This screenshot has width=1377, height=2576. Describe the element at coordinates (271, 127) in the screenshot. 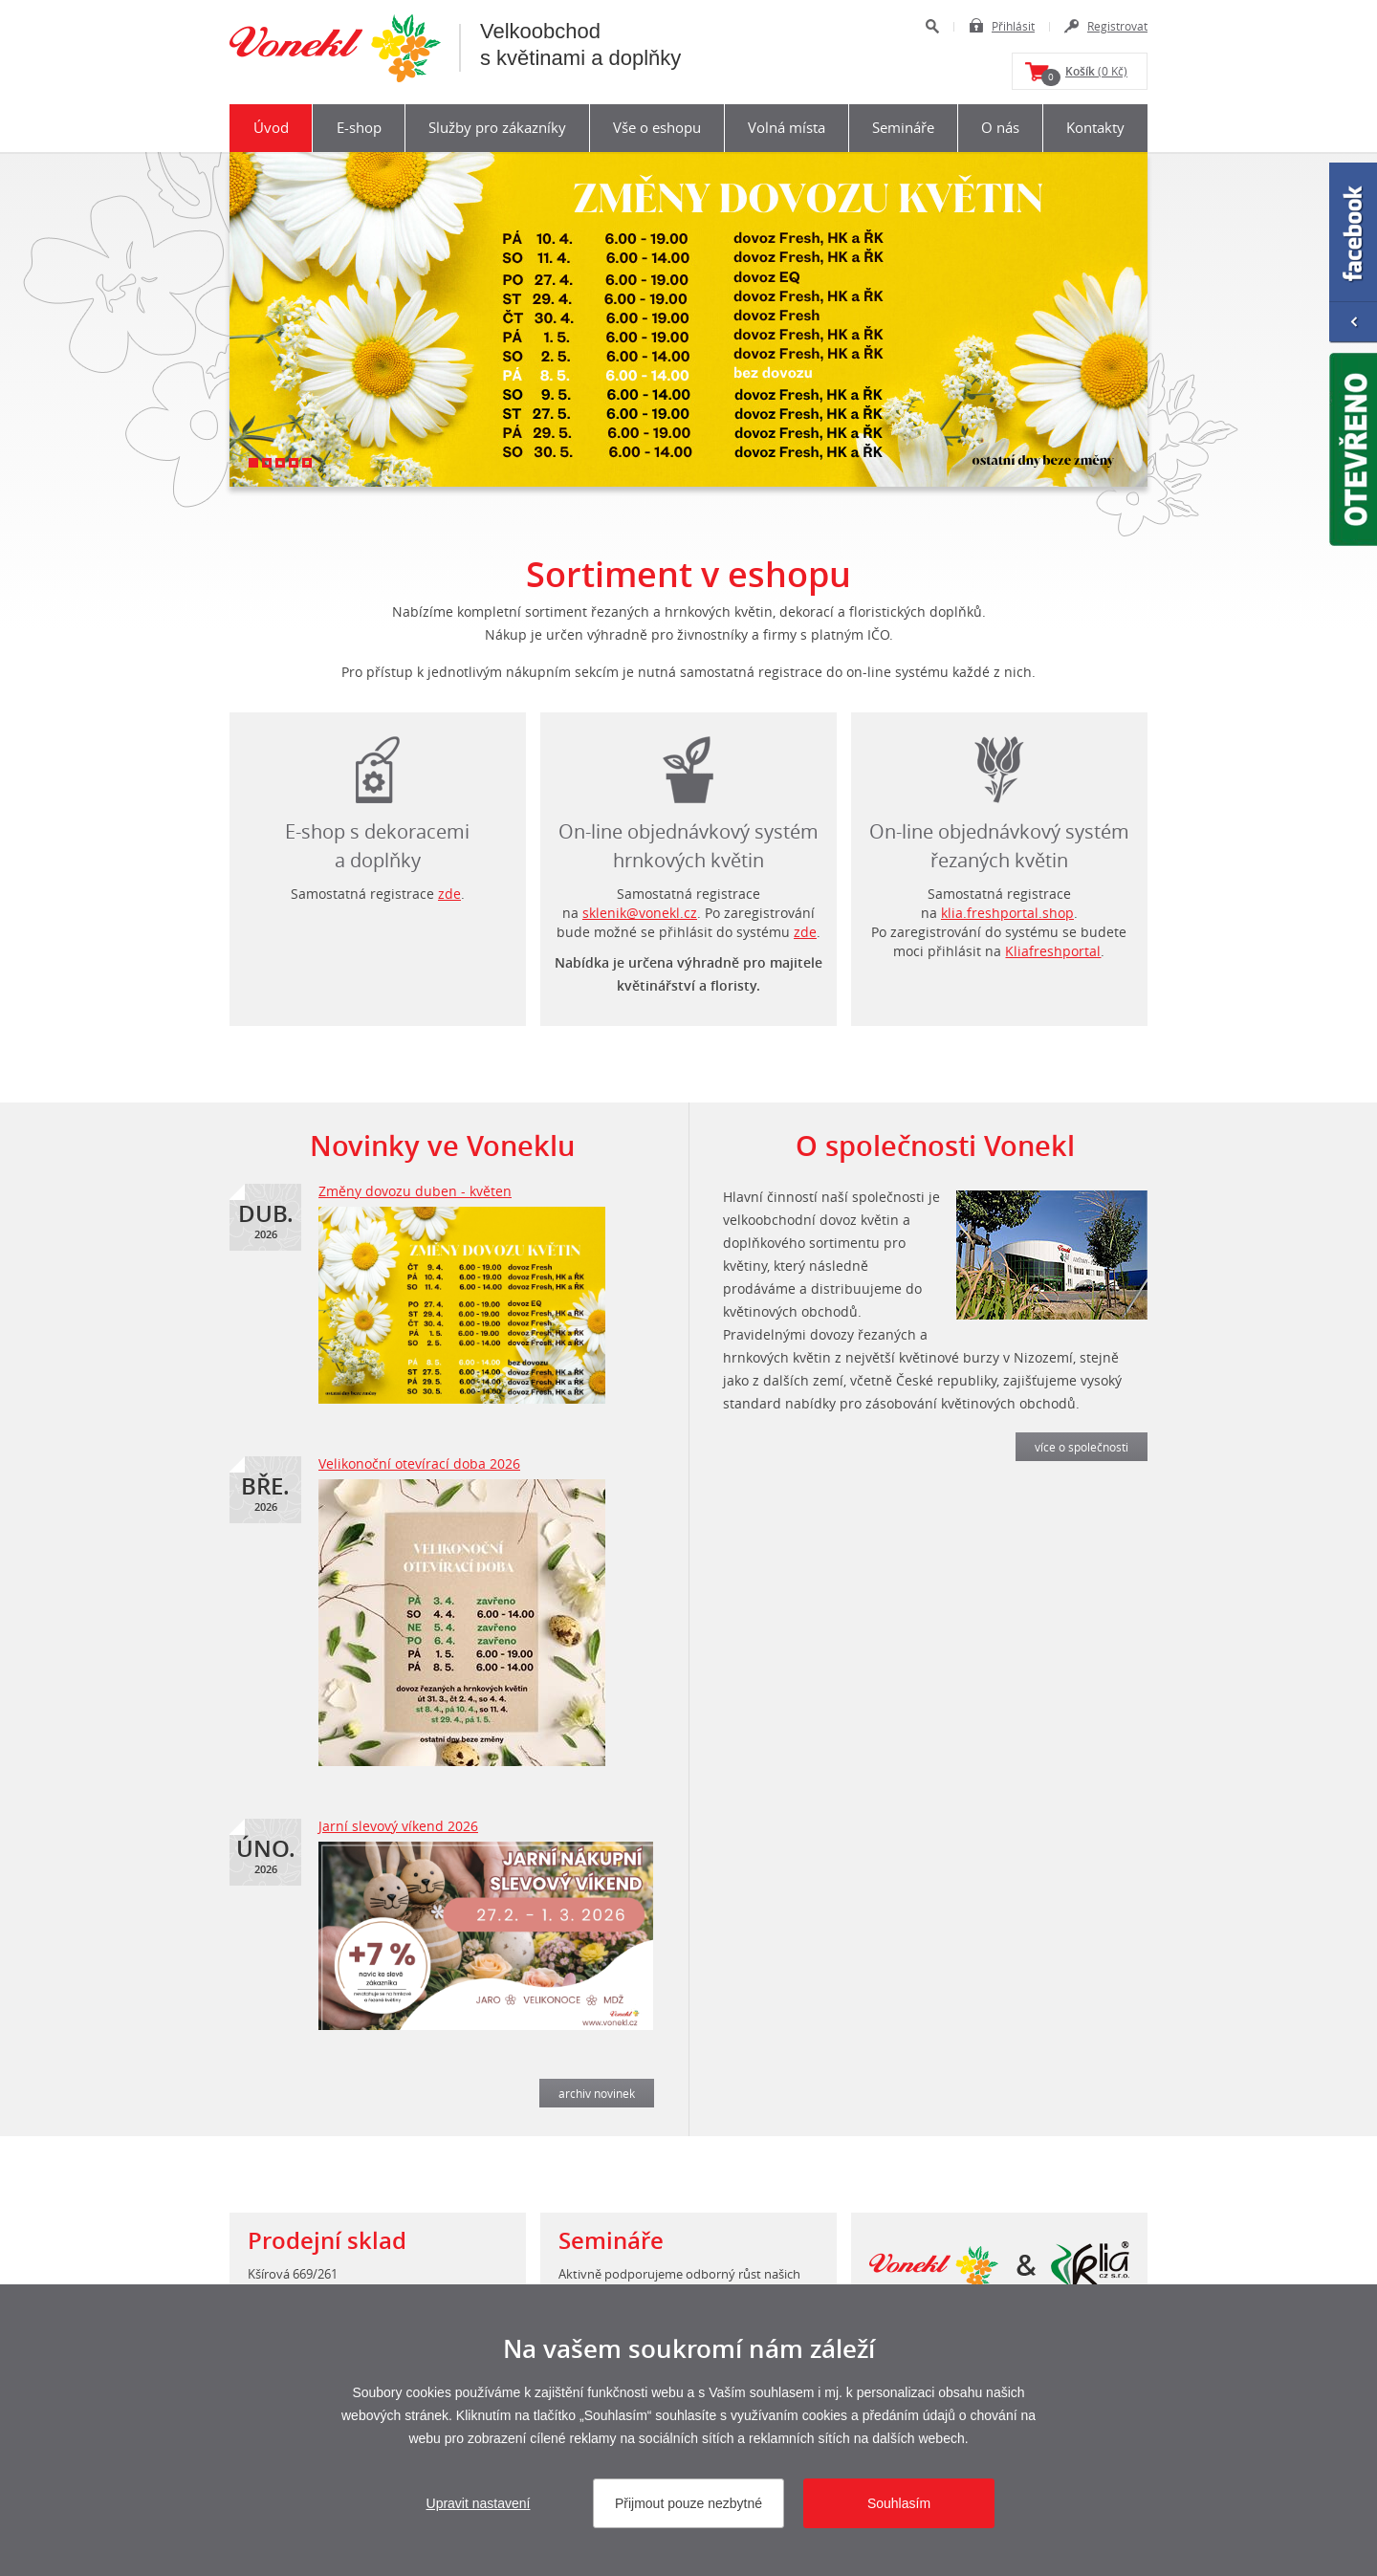

I see `Úvod` at that location.